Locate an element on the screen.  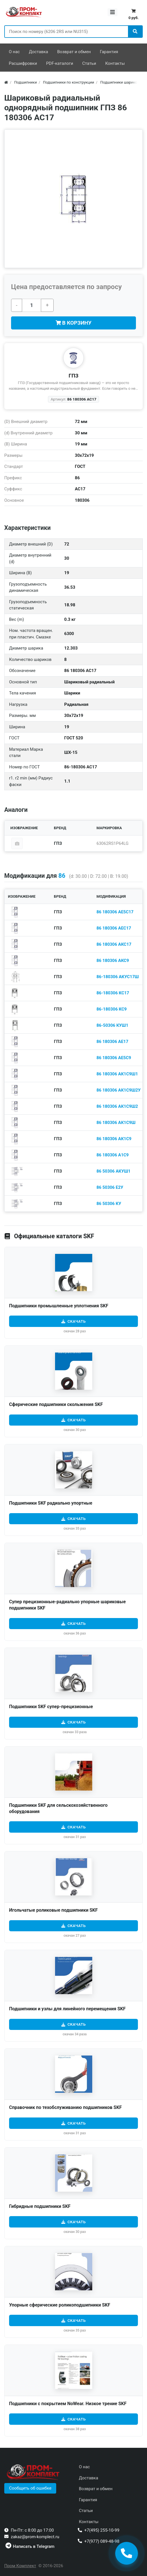
86 180306 АК1С9Ш is located at coordinates (115, 1122).